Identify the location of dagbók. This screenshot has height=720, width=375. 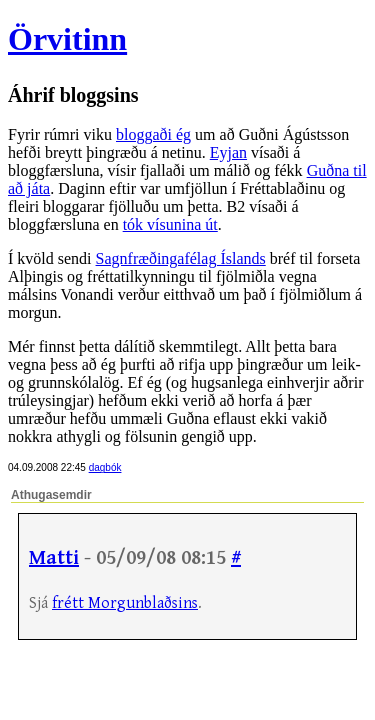
(105, 467).